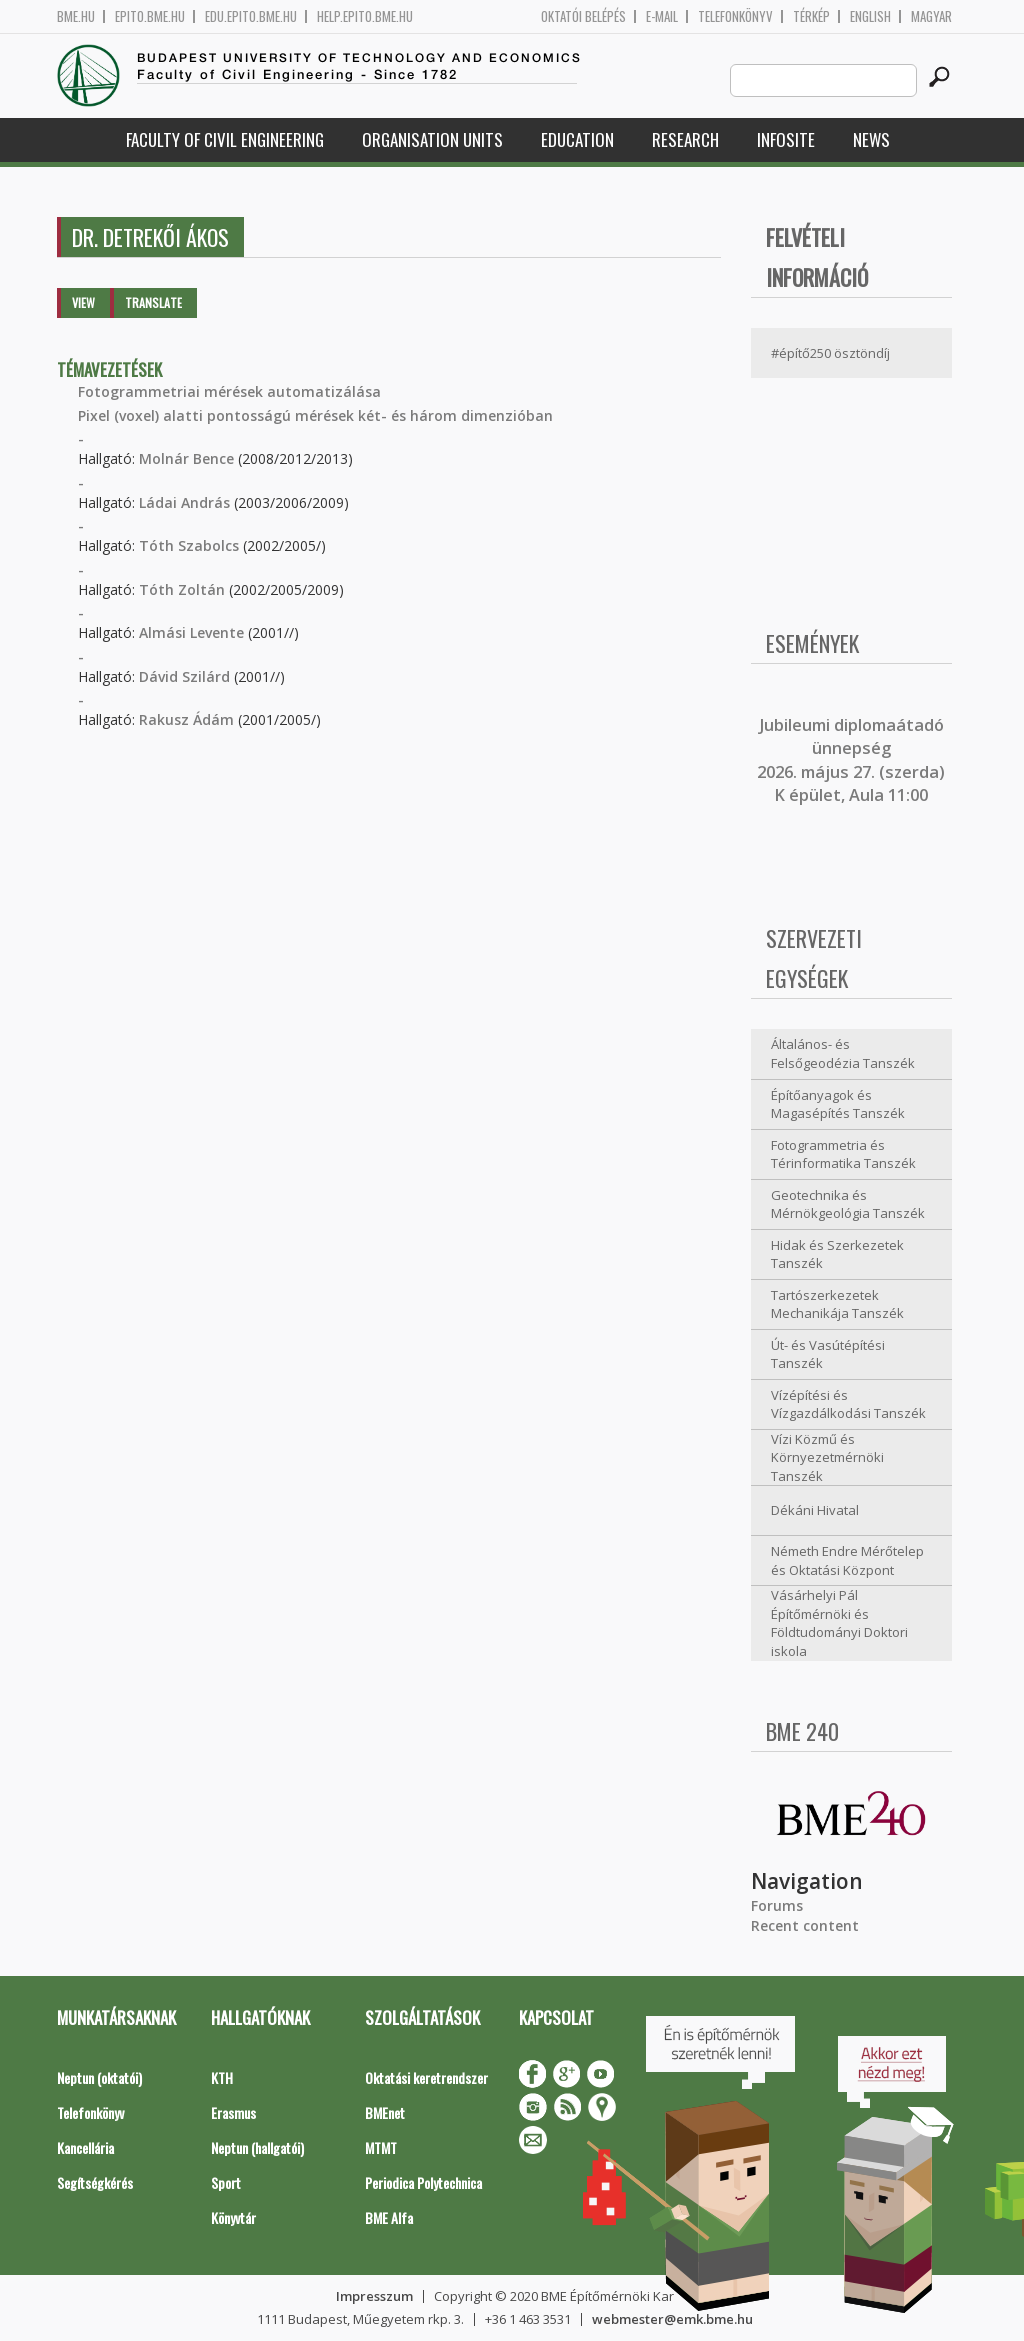  Describe the element at coordinates (374, 2296) in the screenshot. I see `Impresszum` at that location.